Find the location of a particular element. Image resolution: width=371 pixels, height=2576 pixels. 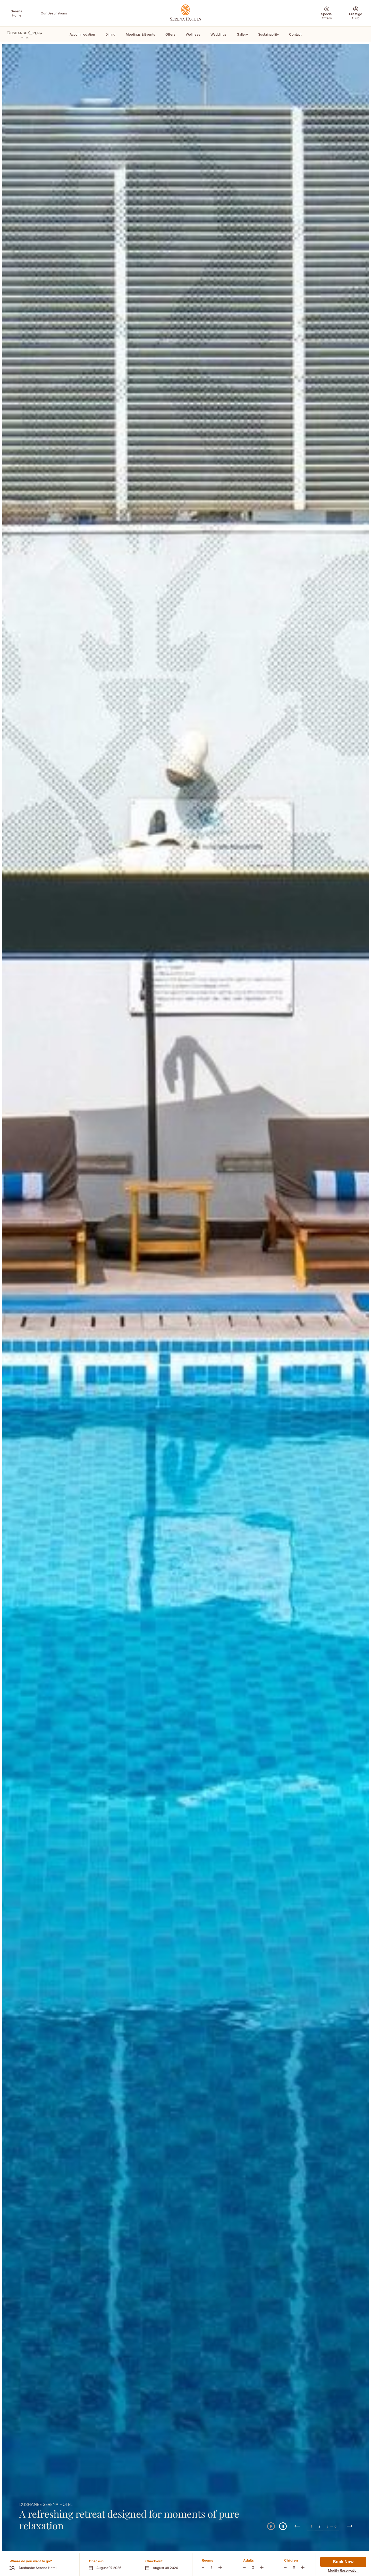

[Go Hompage] is located at coordinates (185, 12).